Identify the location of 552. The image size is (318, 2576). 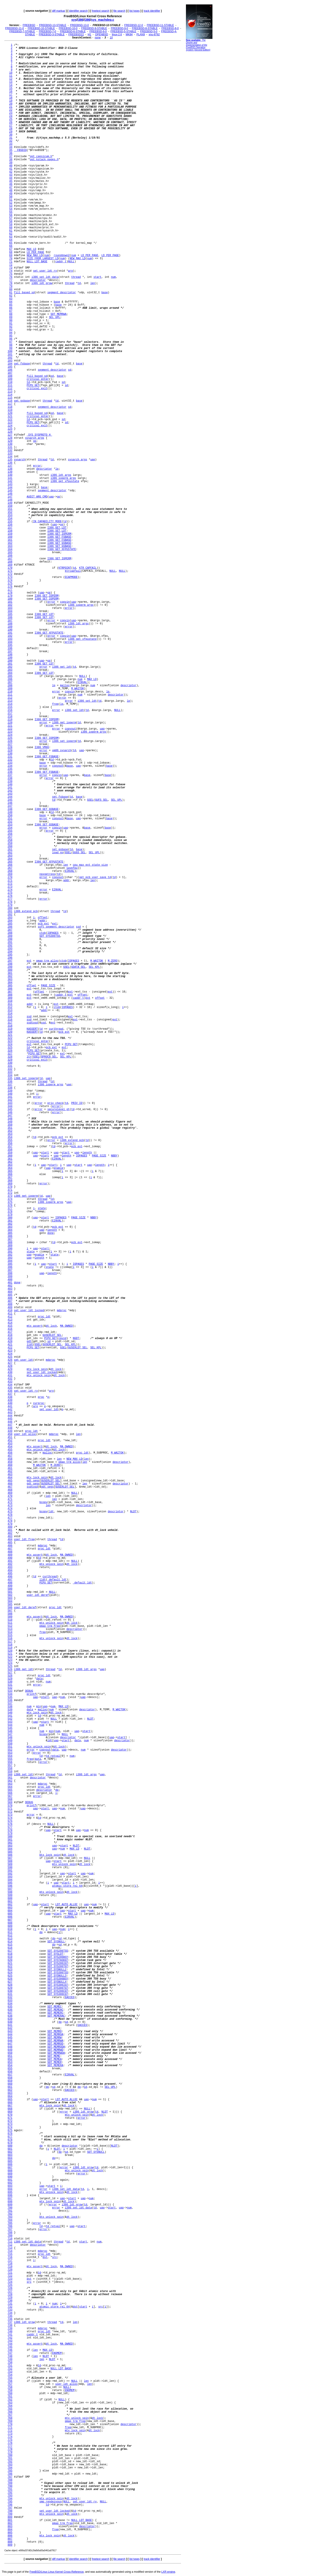
(10, 1749).